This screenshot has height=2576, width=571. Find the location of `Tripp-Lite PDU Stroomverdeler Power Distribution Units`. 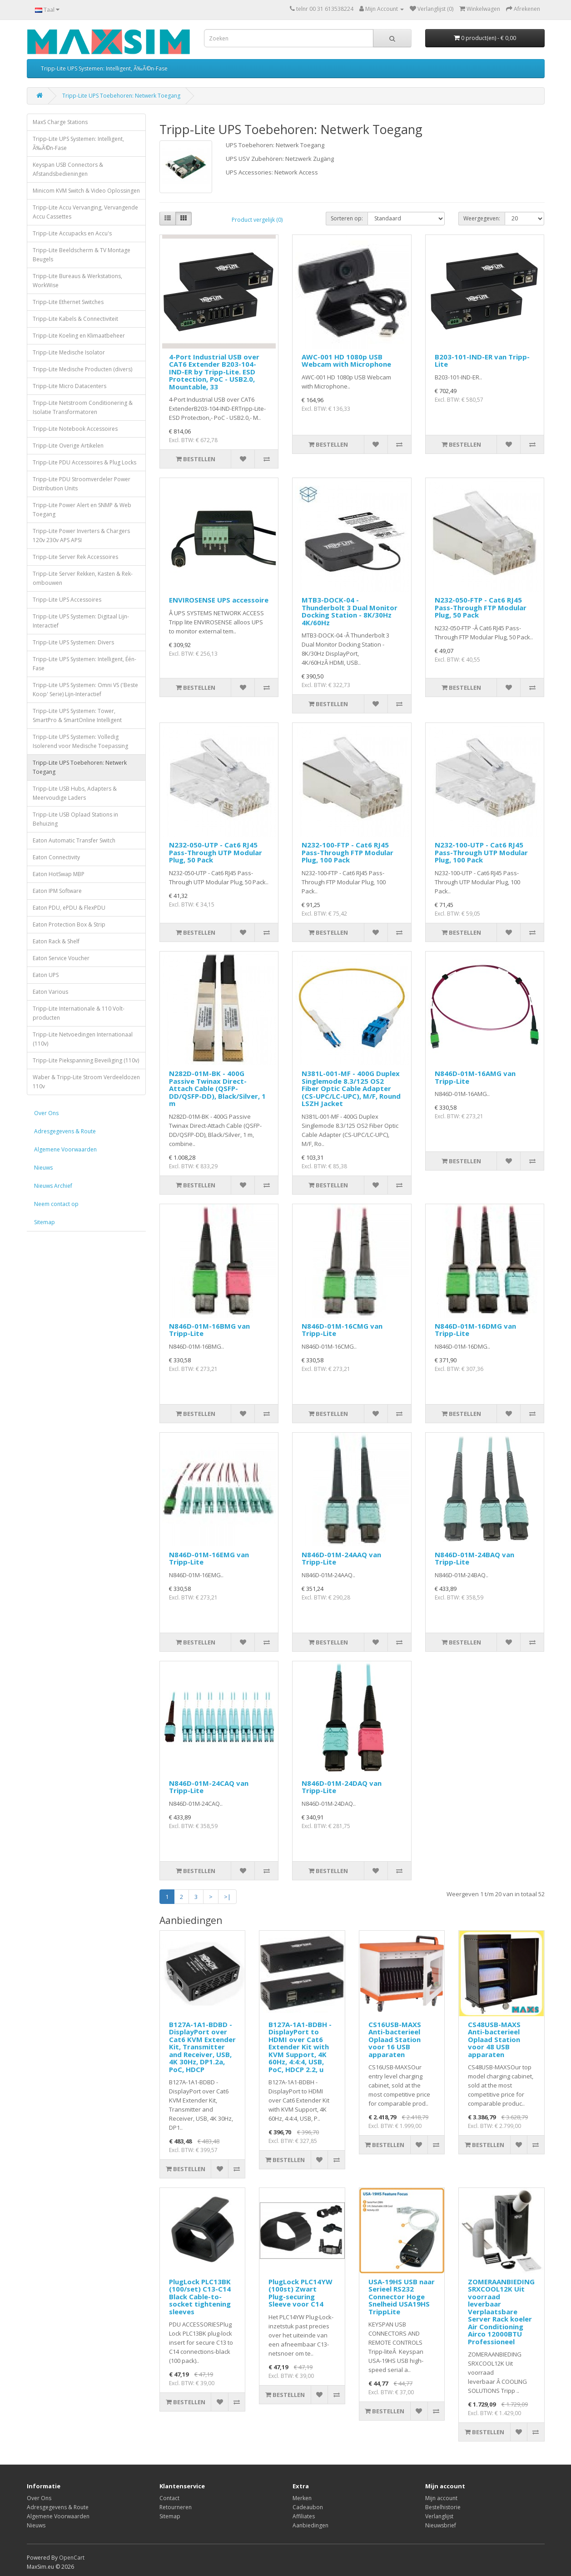

Tripp-Lite PDU Stroomverdeler Power Distribution Units is located at coordinates (81, 483).